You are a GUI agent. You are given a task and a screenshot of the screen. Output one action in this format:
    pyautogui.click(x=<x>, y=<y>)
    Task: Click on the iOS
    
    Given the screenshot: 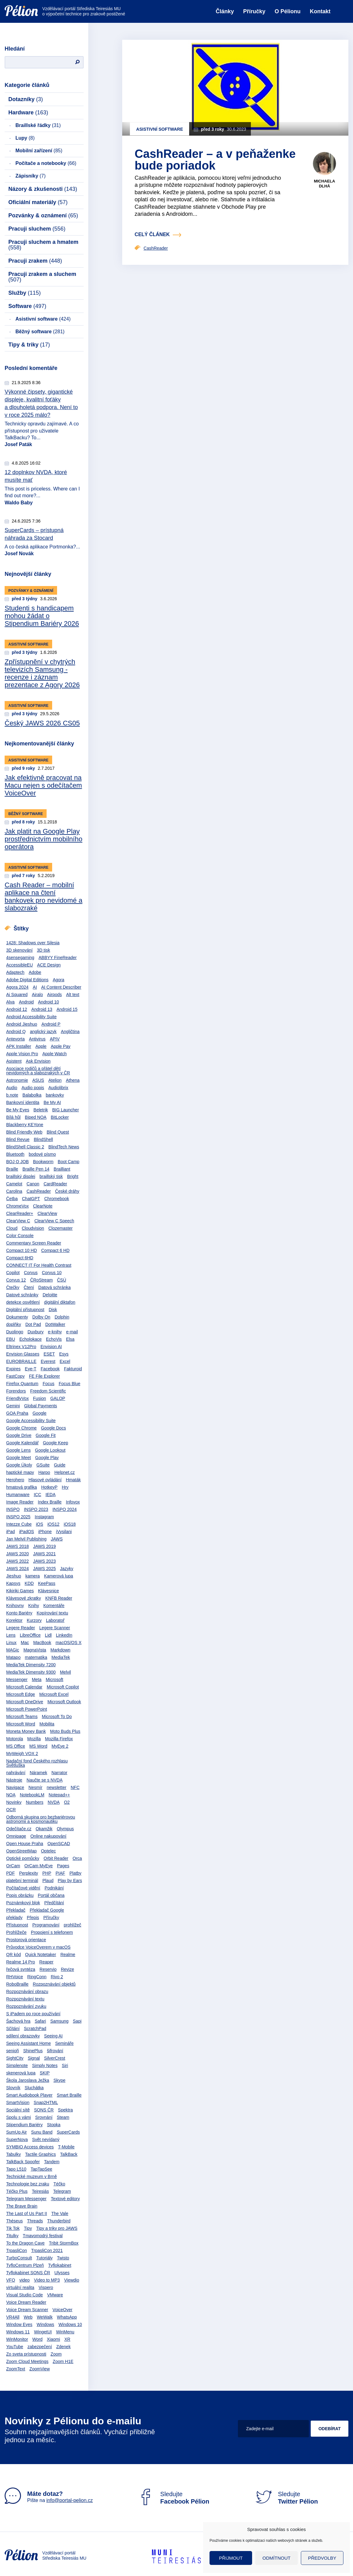 What is the action you would take?
    pyautogui.click(x=39, y=1524)
    